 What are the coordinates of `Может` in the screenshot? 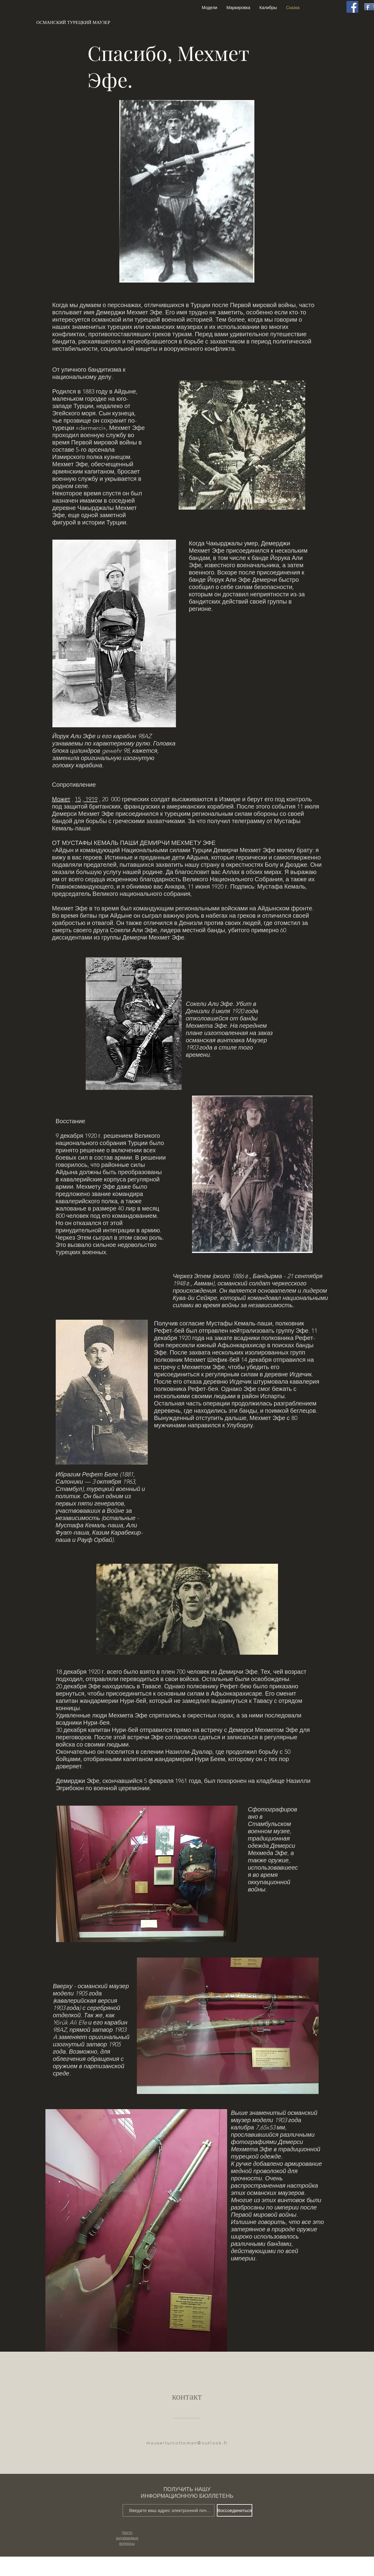 It's located at (61, 799).